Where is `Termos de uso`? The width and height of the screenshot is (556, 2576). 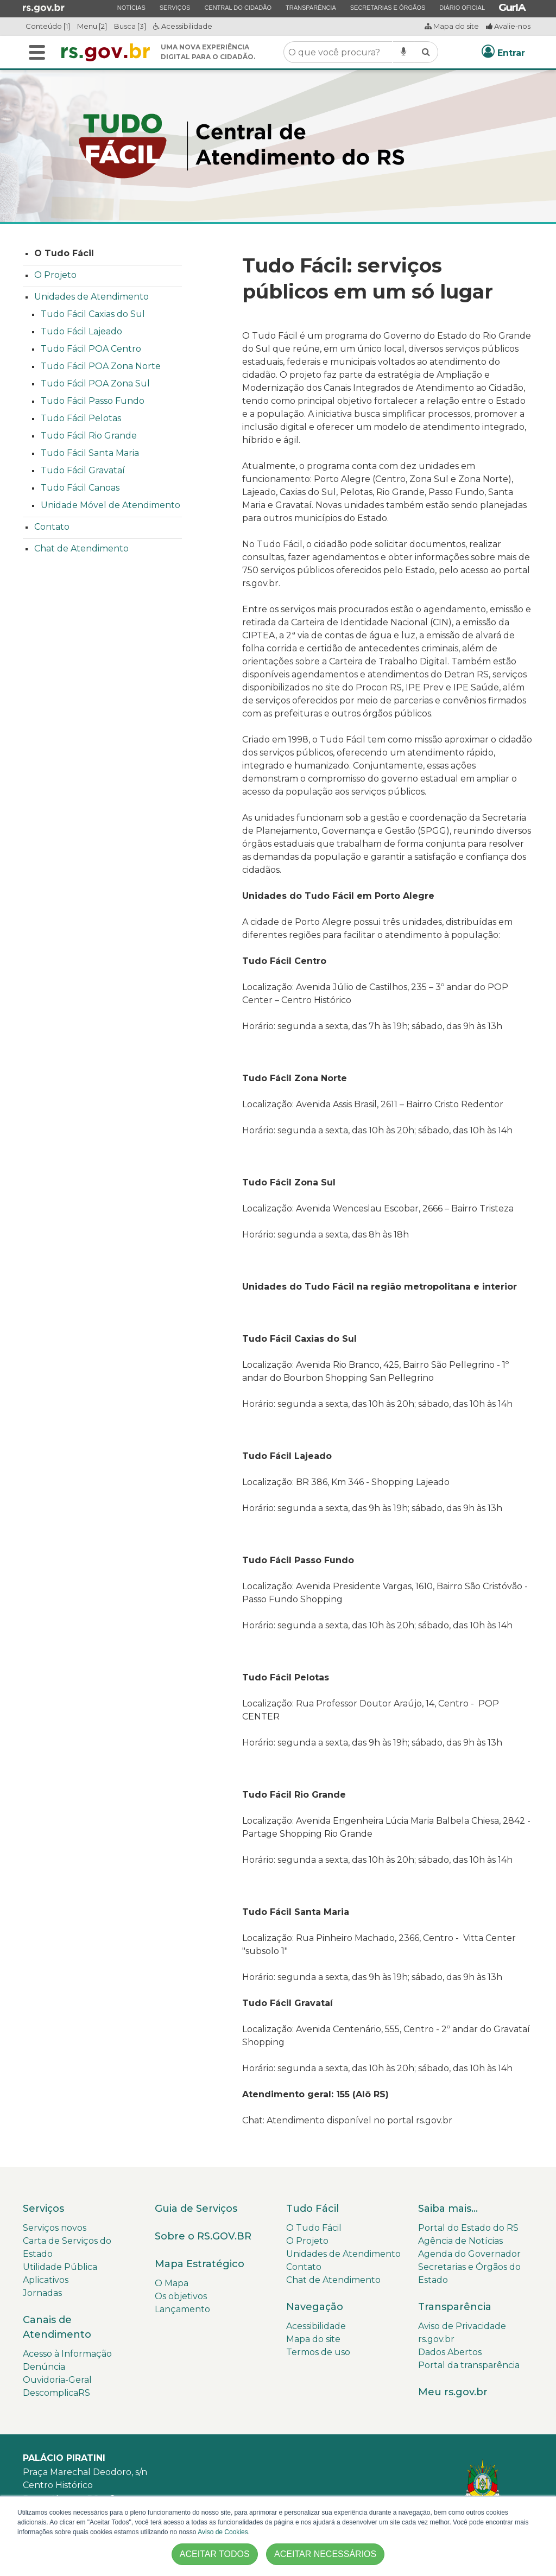 Termos de uso is located at coordinates (318, 2352).